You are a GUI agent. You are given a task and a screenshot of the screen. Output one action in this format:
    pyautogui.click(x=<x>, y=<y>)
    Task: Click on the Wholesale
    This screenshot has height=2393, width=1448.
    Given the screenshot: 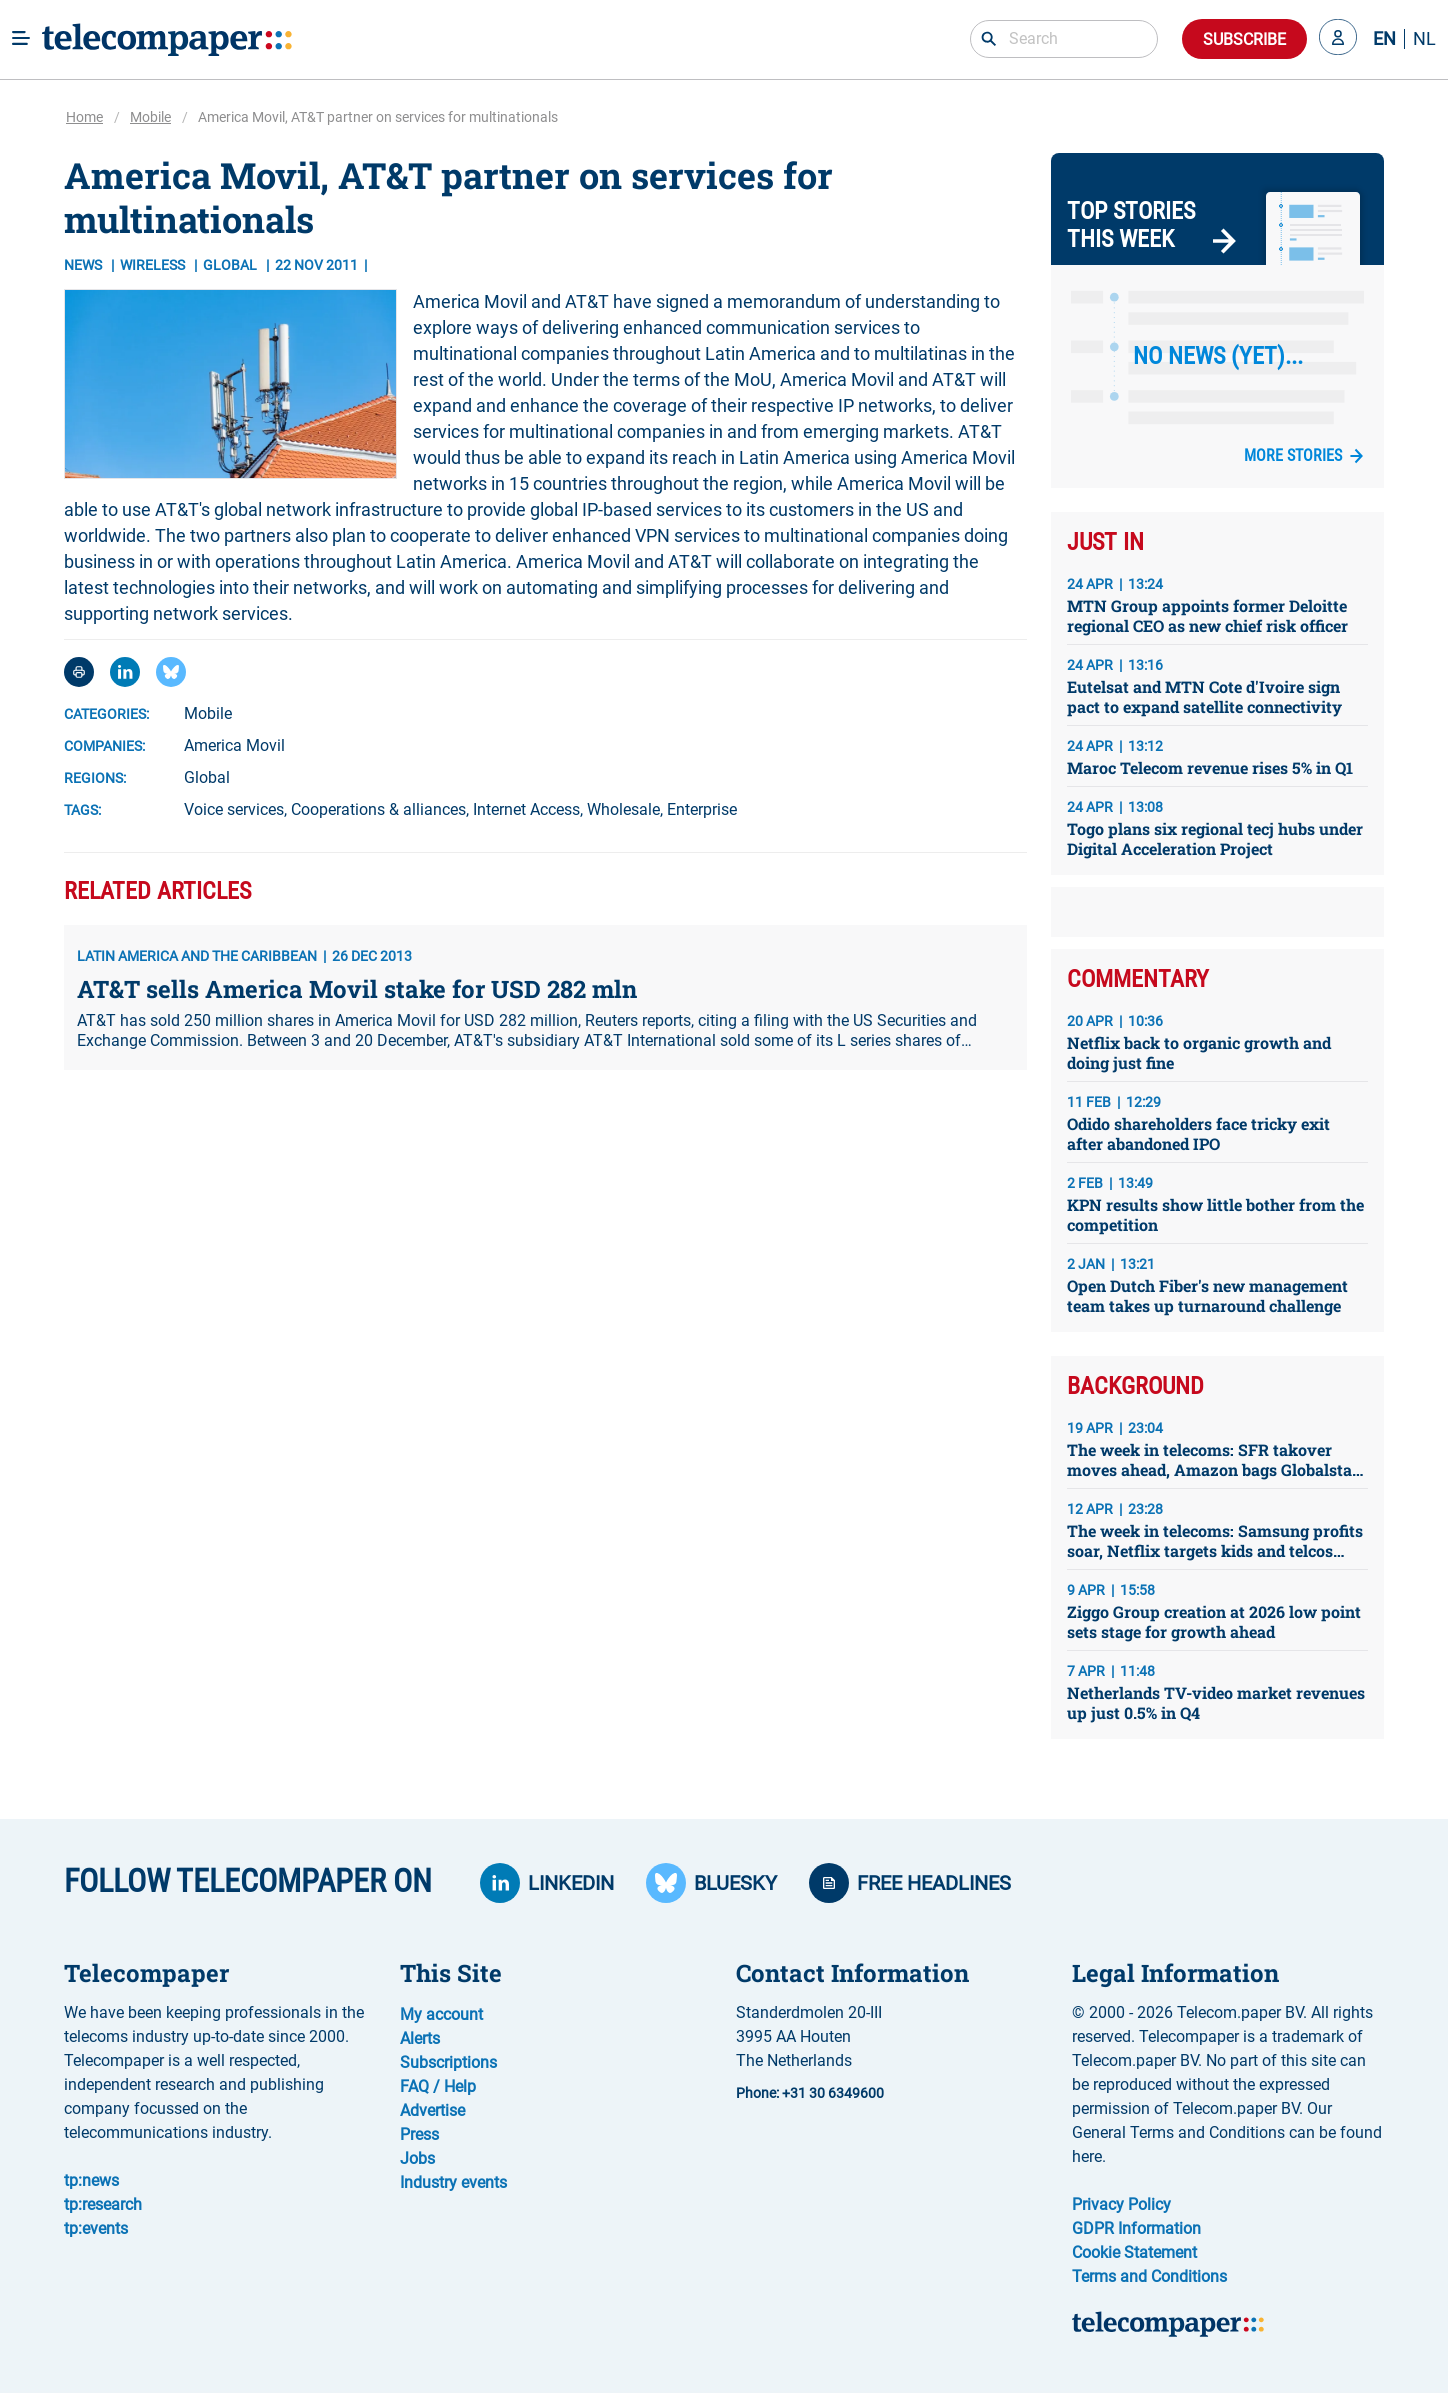 What is the action you would take?
    pyautogui.click(x=623, y=809)
    